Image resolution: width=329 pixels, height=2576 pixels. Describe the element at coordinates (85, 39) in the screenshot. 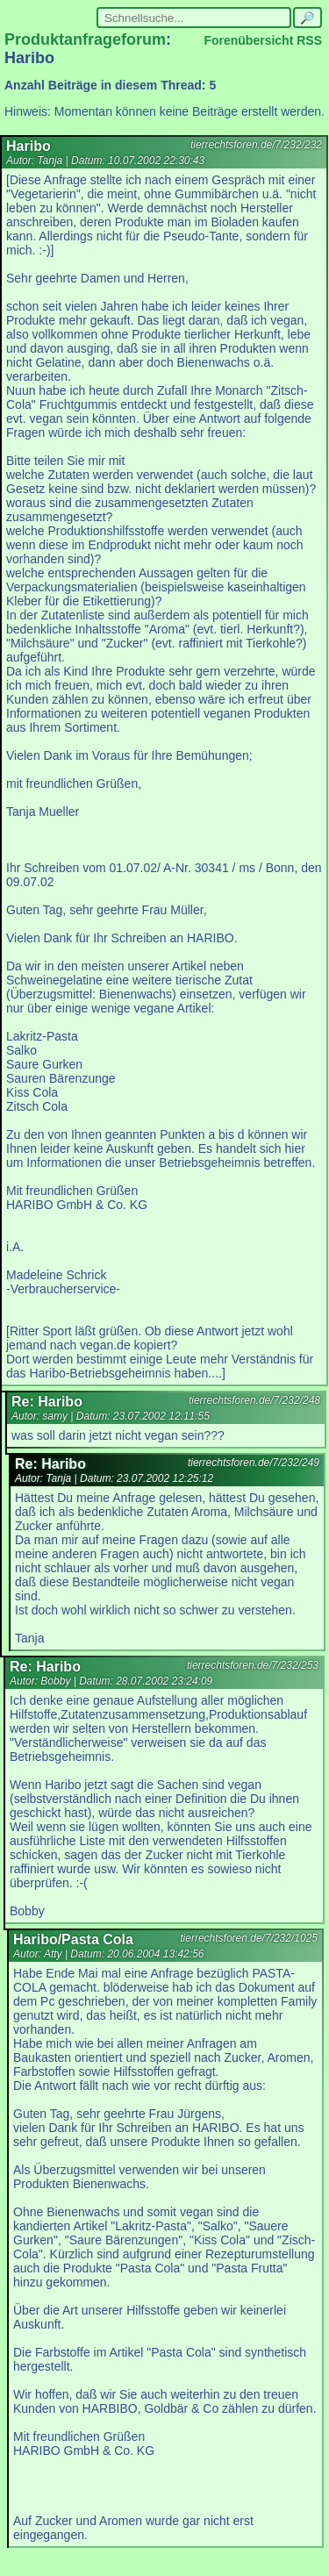

I see `Produktanfrageforum` at that location.